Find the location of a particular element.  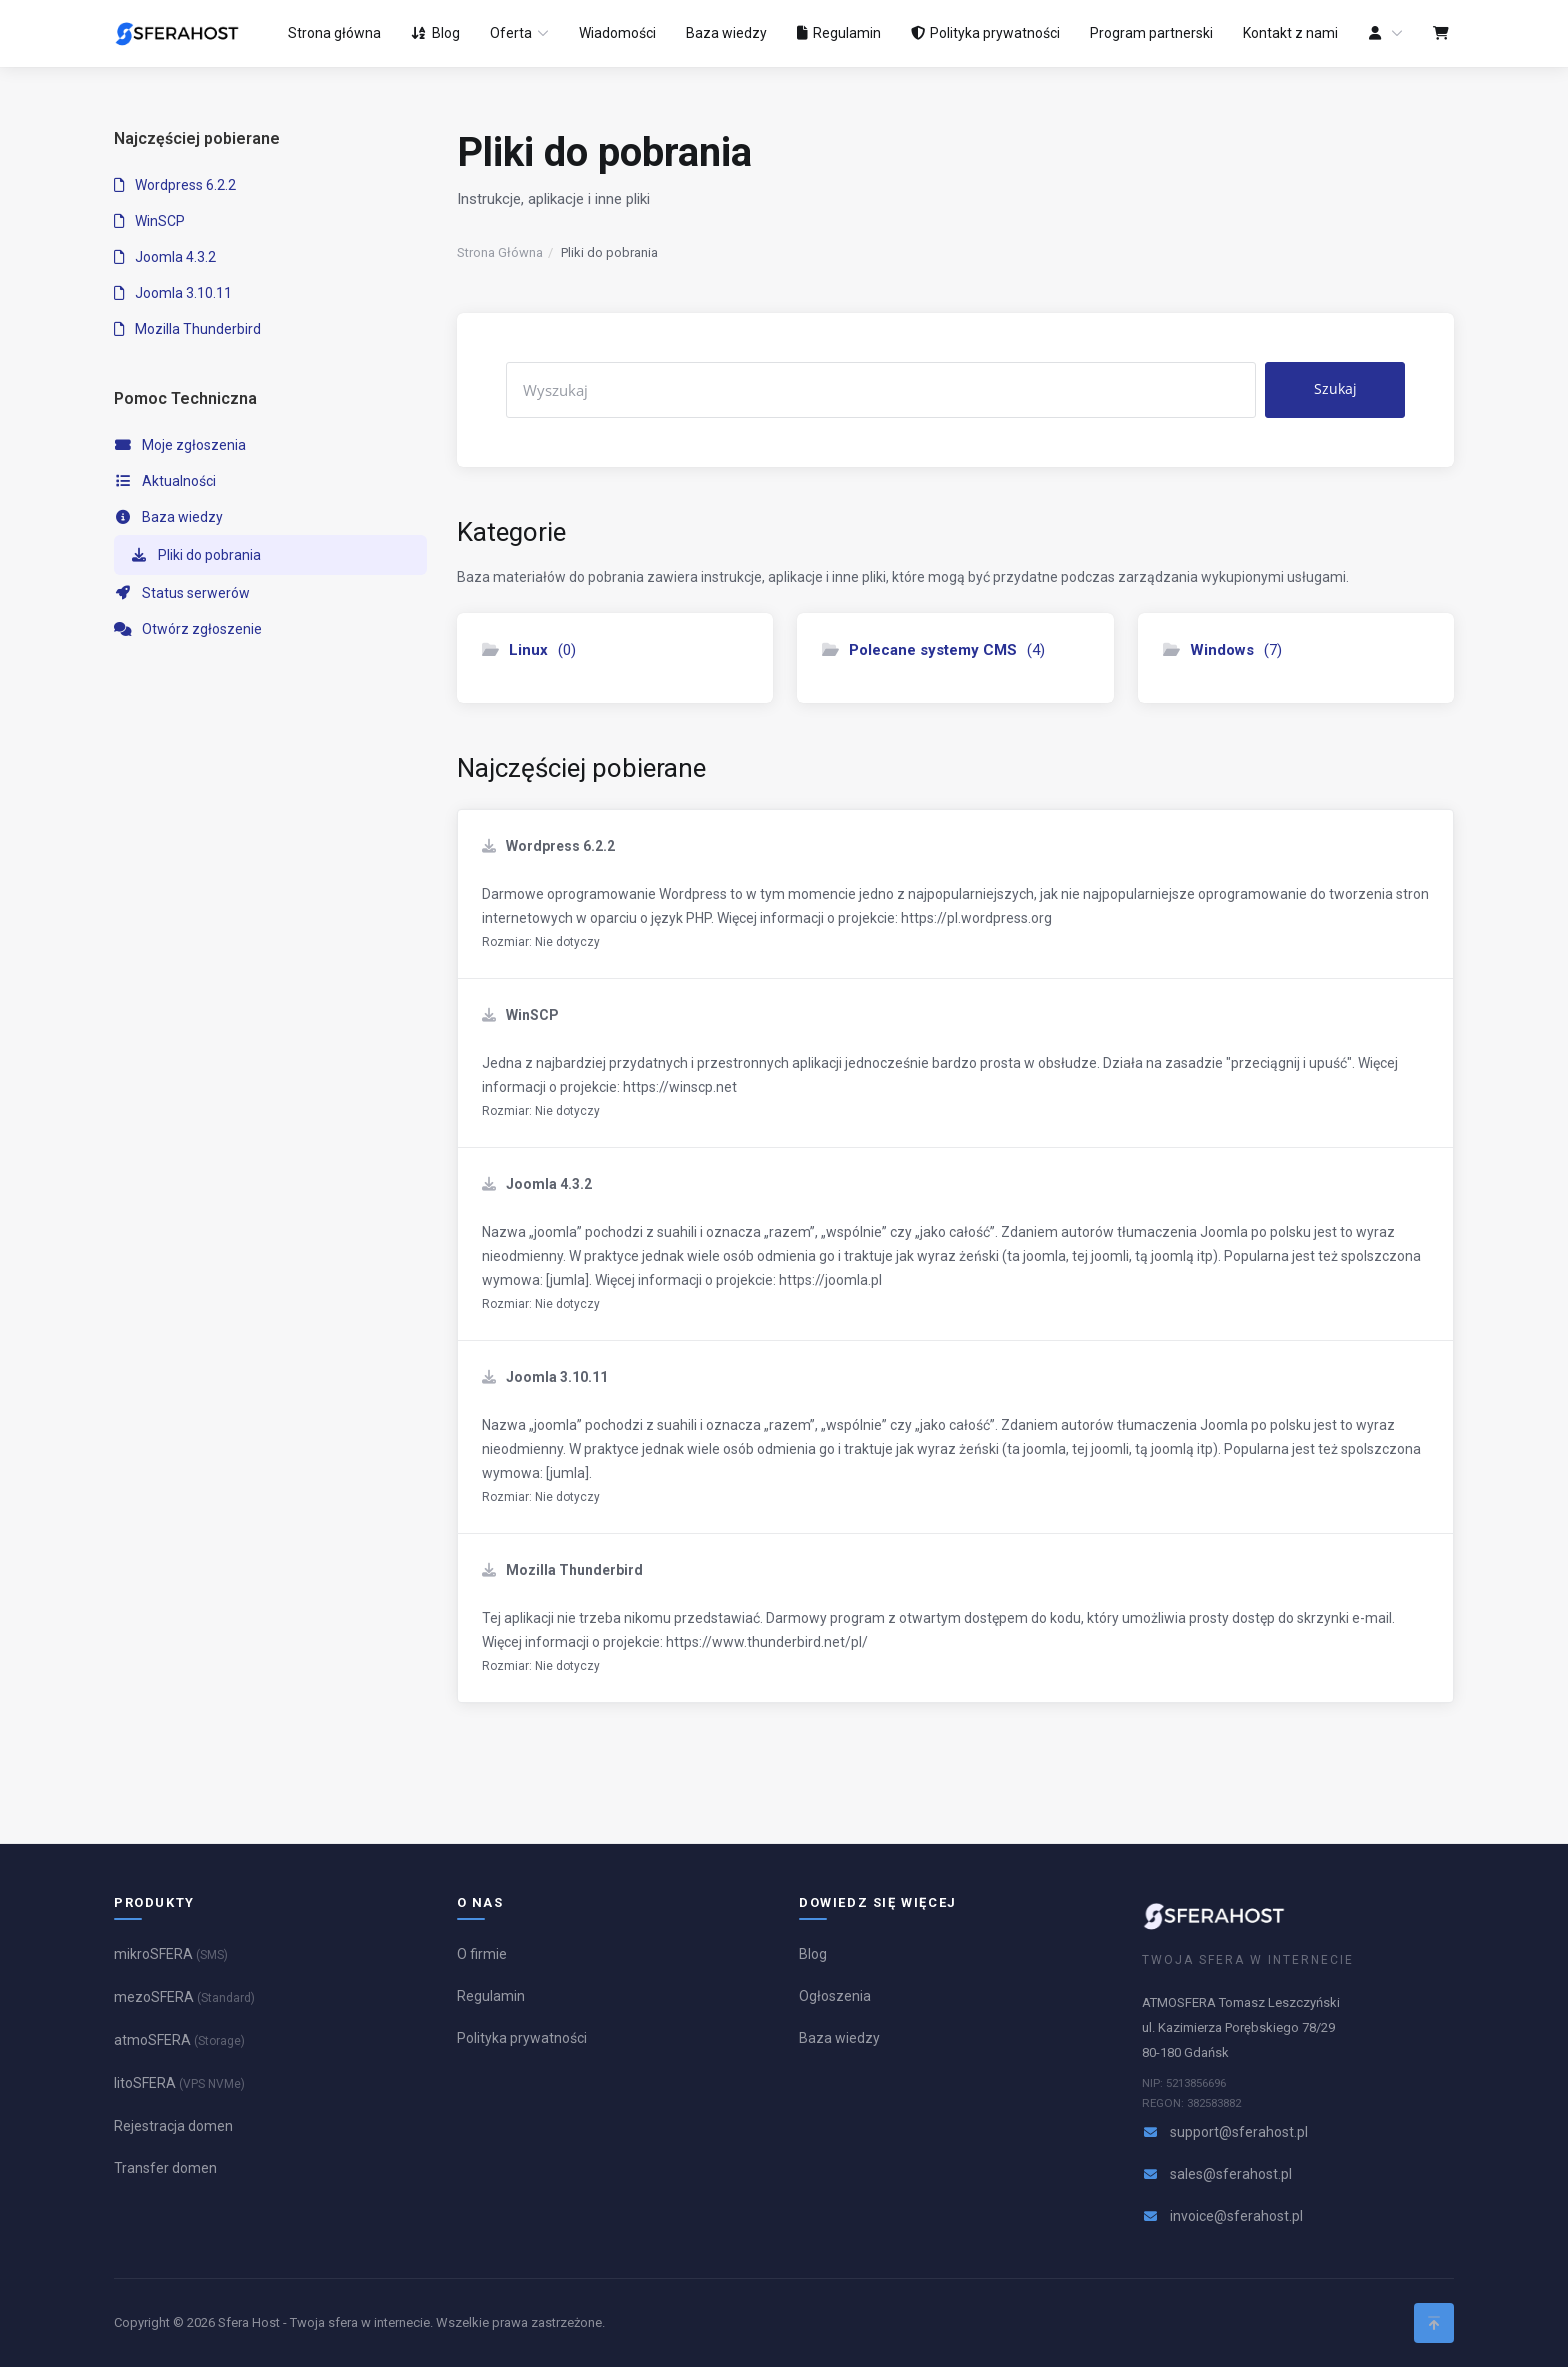

mikroSFERA is located at coordinates (171, 1954).